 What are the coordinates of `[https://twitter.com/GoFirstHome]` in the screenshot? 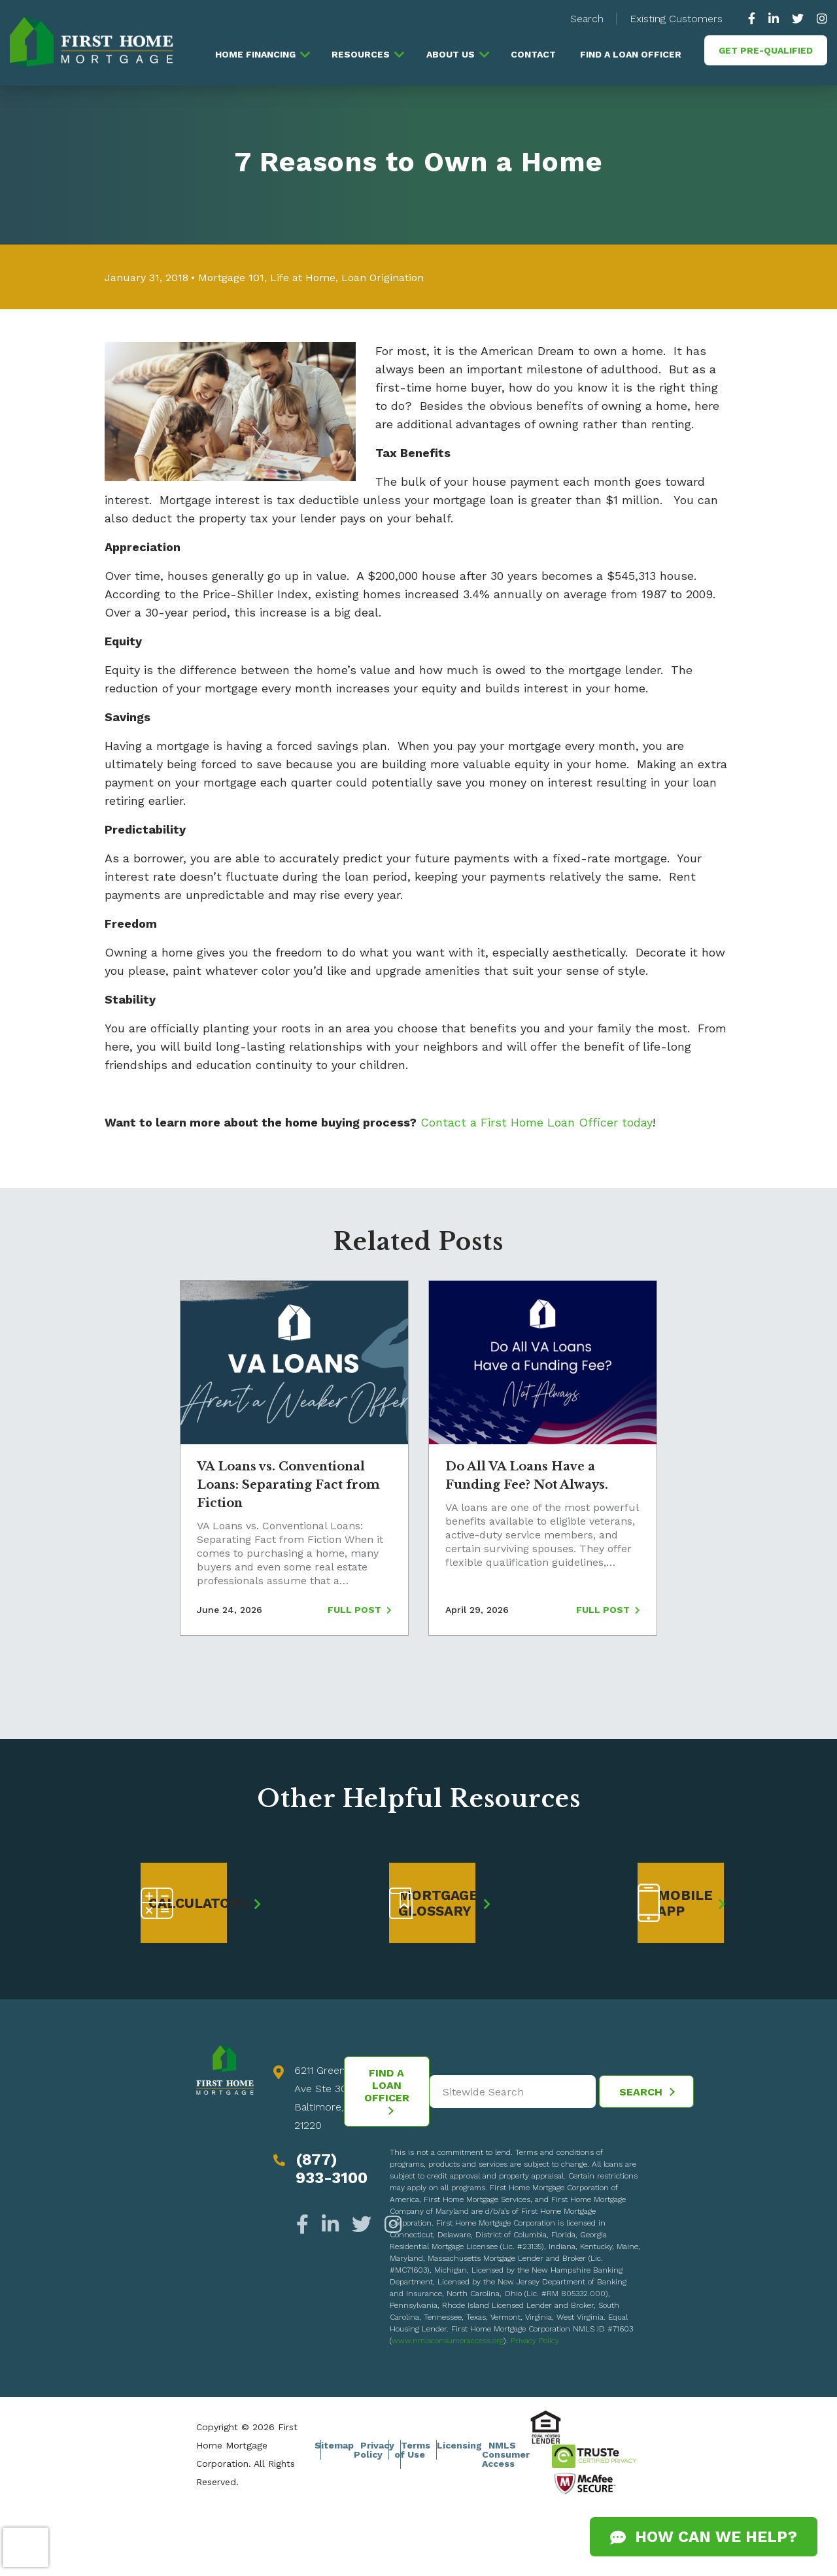 It's located at (797, 18).